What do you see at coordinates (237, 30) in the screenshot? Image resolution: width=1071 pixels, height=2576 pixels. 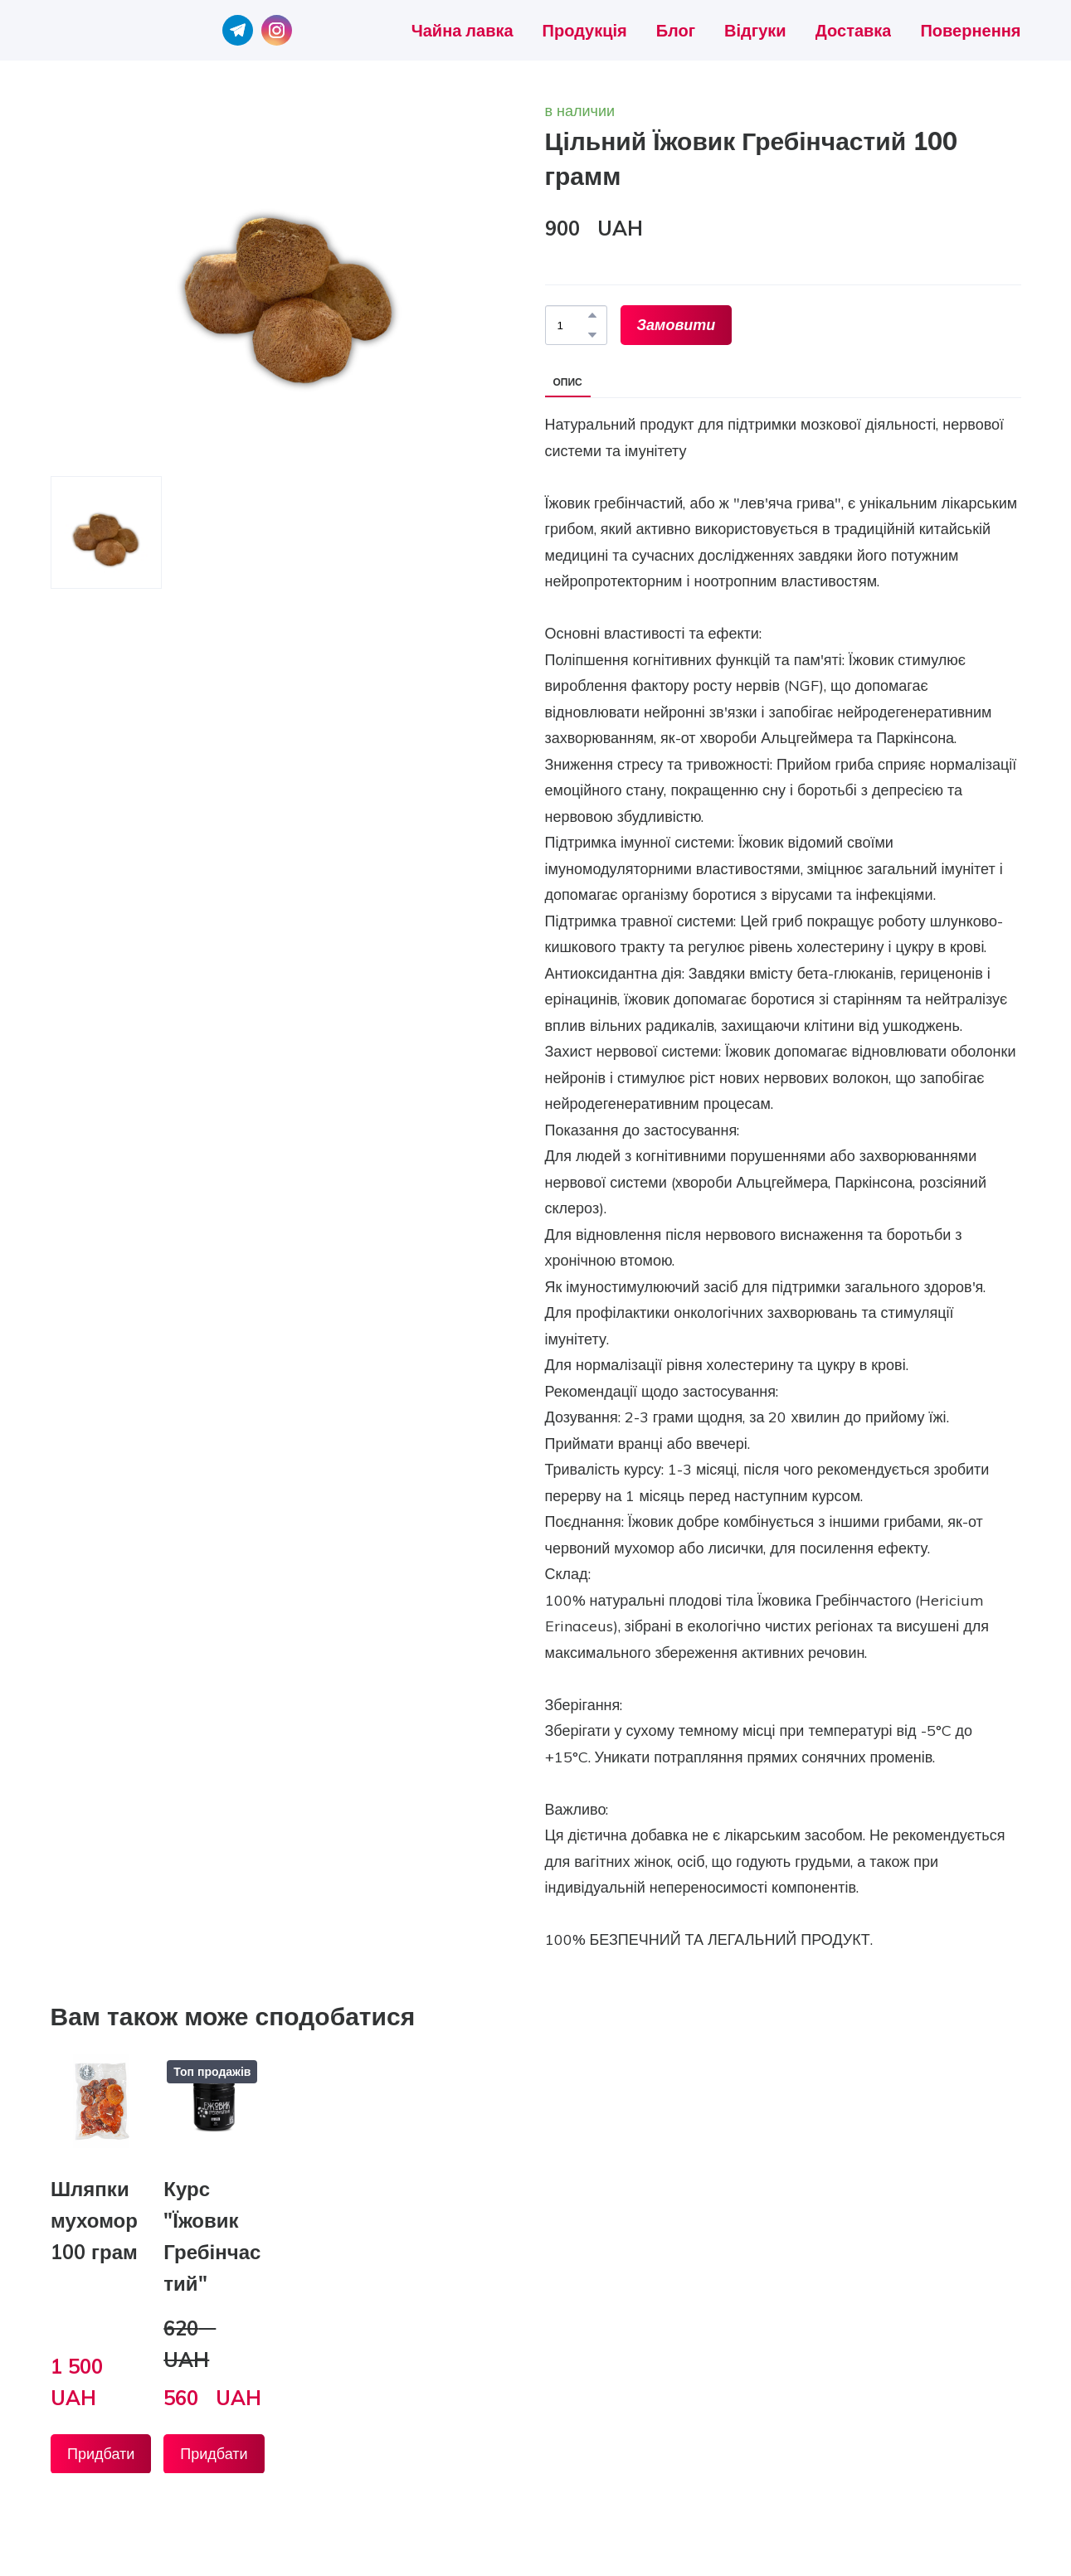 I see `[button]` at bounding box center [237, 30].